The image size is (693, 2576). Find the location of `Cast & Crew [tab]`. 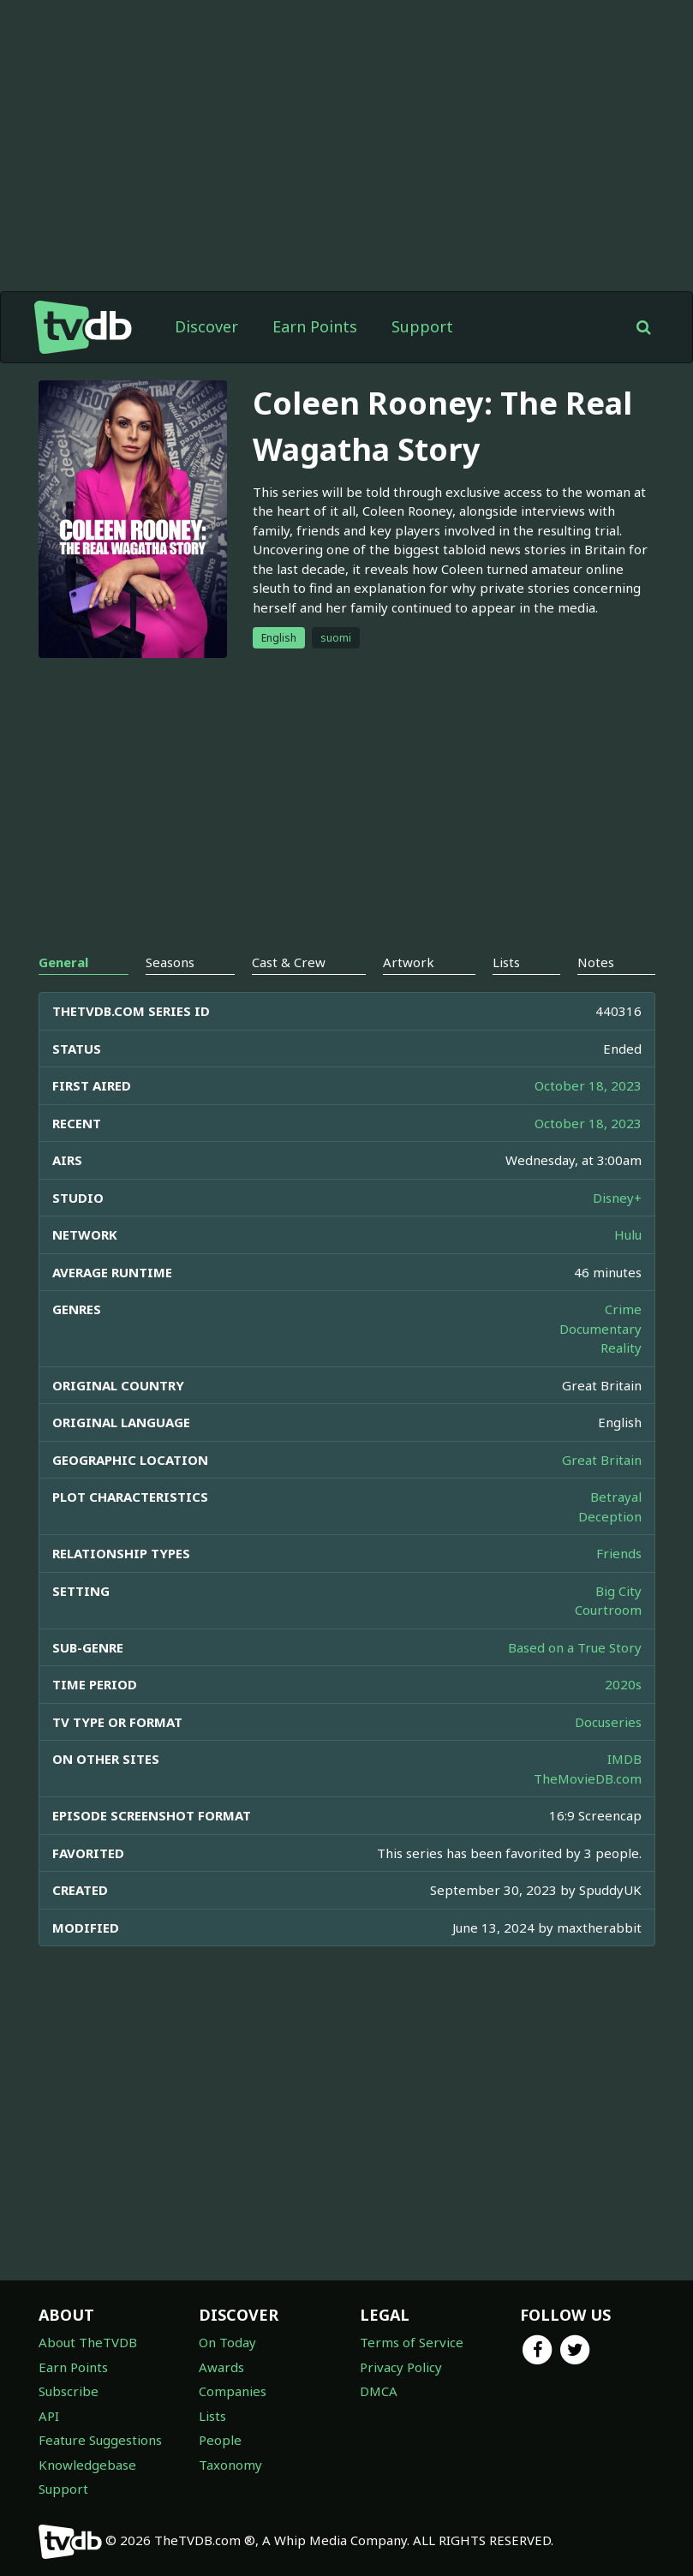

Cast & Crew [tab] is located at coordinates (289, 962).